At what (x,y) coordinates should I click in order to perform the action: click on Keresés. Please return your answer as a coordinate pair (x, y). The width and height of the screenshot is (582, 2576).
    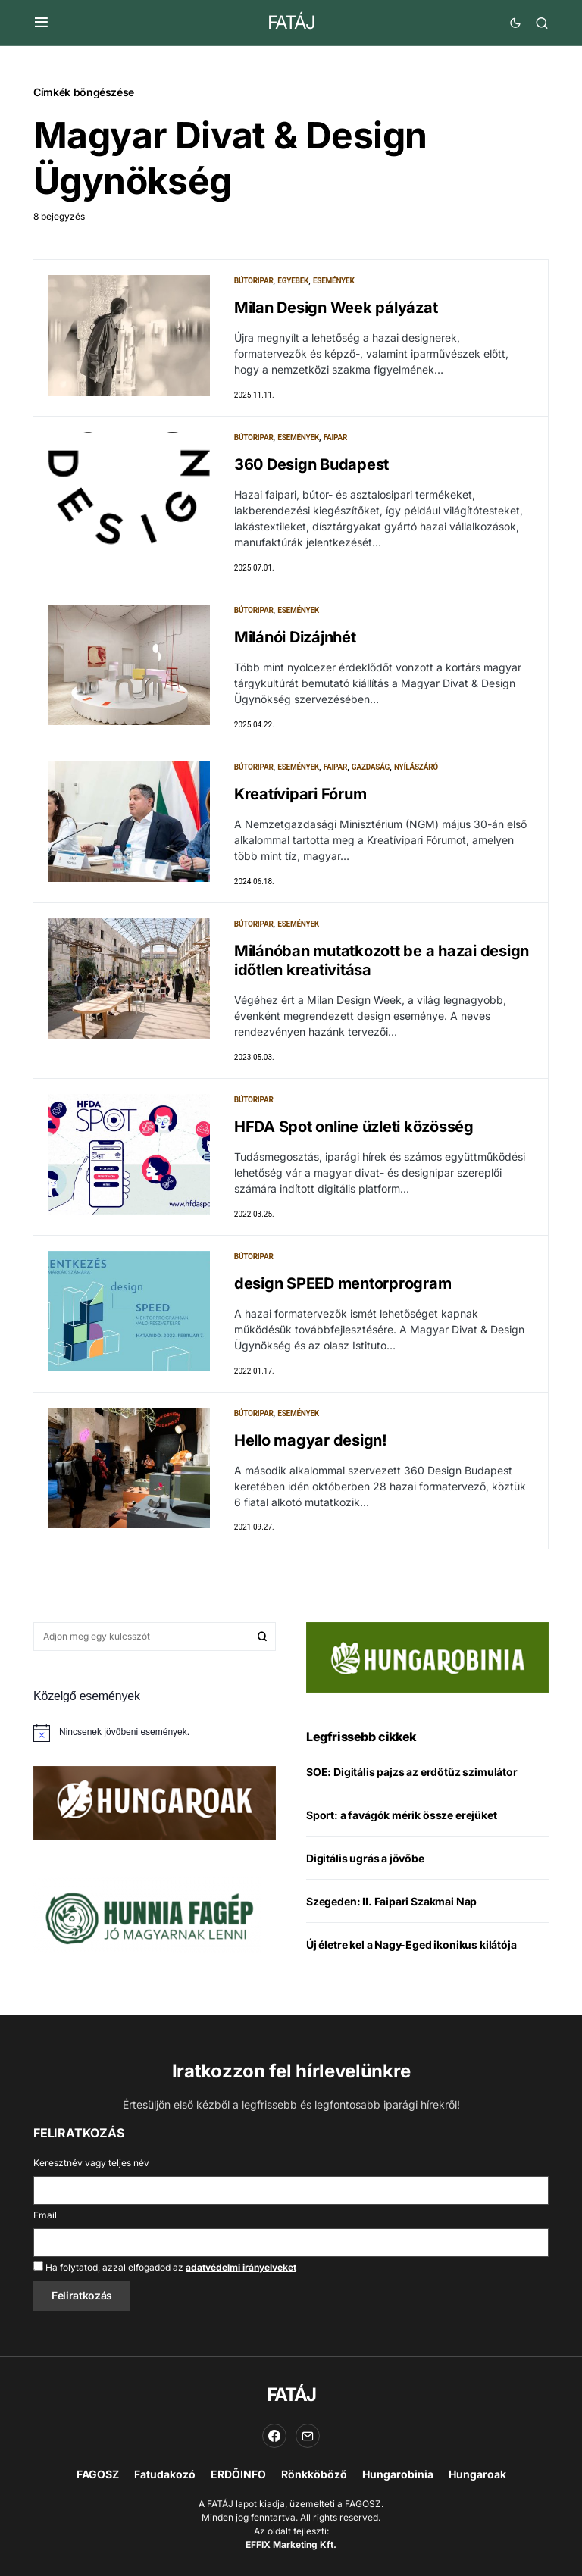
    Looking at the image, I should click on (262, 1636).